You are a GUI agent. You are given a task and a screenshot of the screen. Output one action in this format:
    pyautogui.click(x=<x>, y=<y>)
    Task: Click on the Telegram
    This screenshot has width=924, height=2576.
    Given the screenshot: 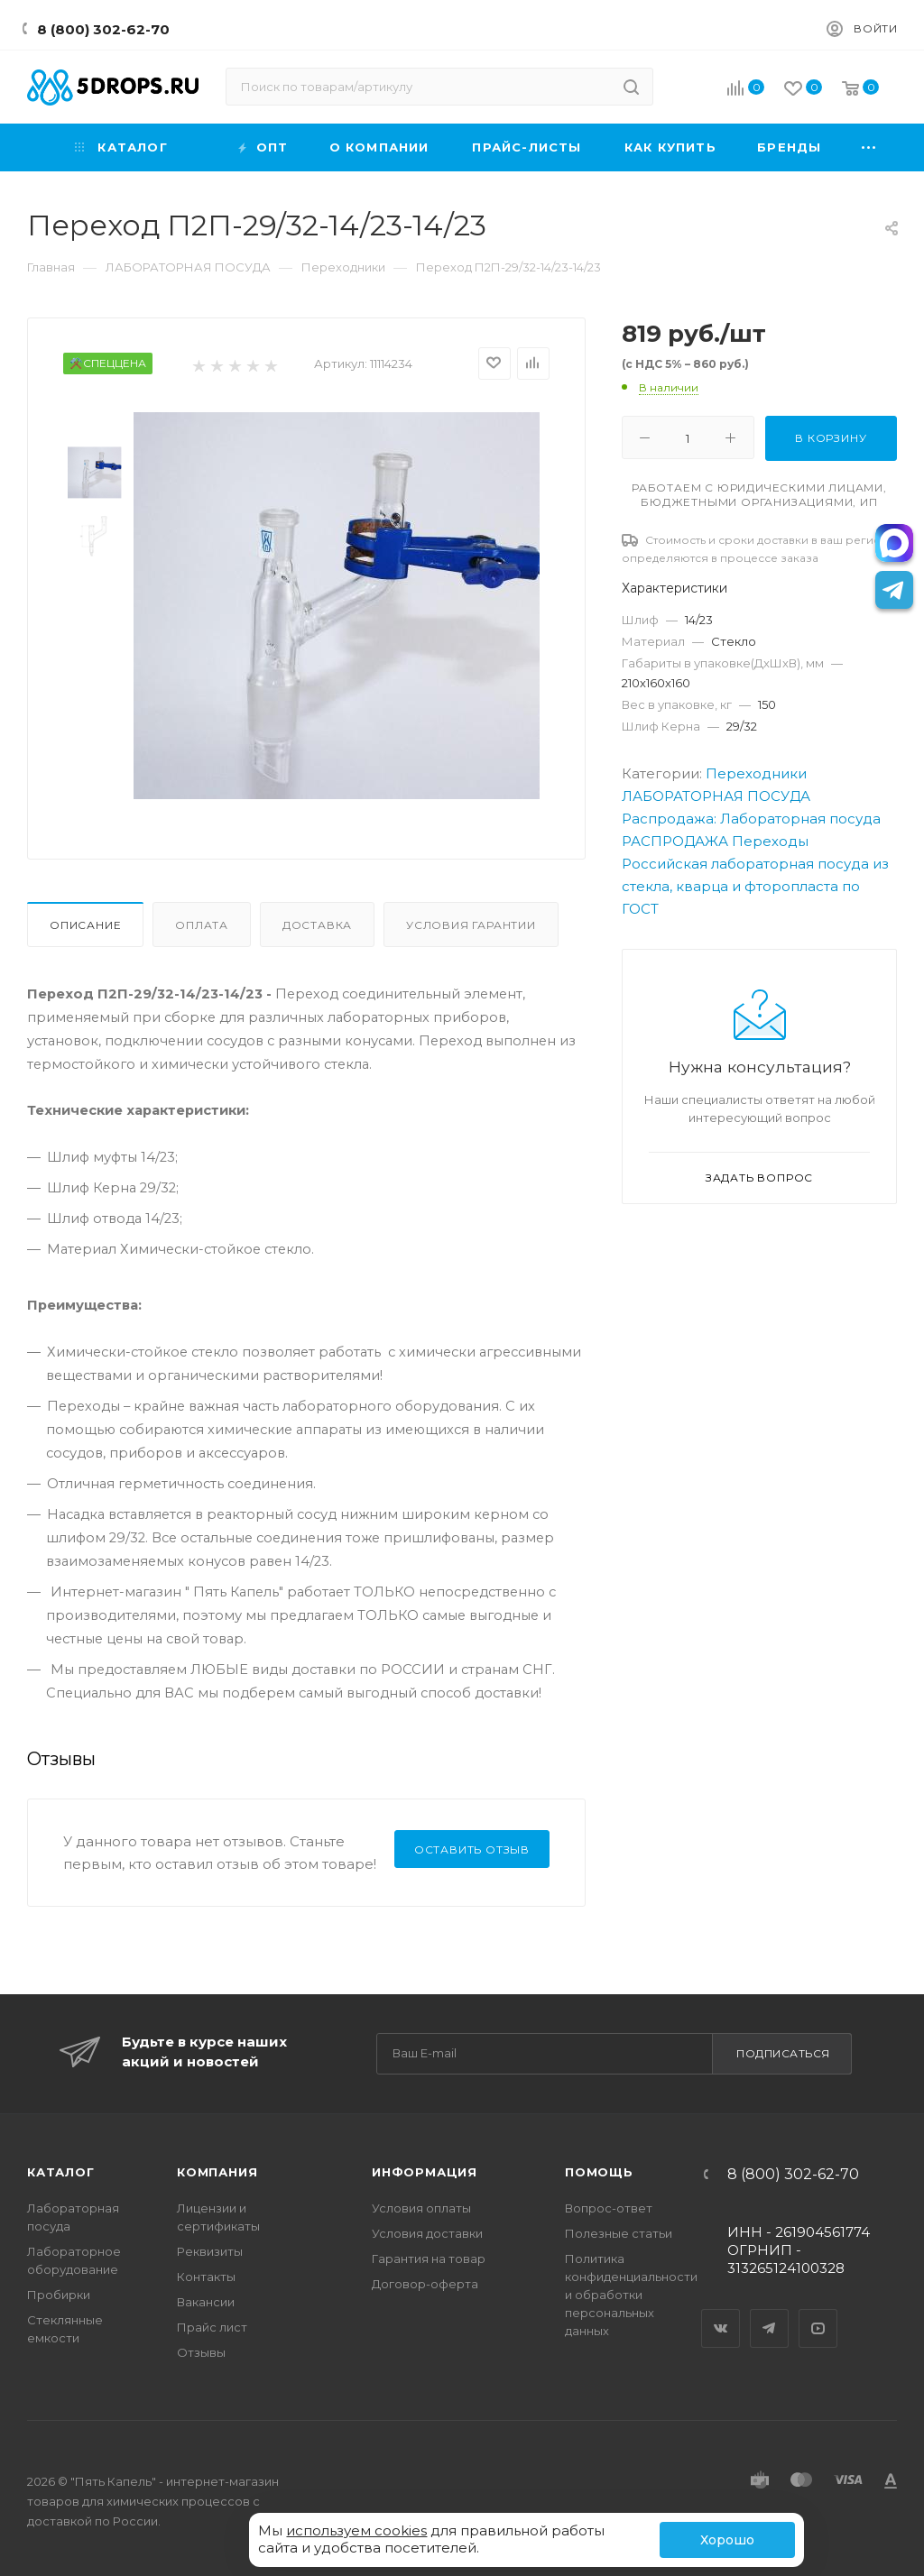 What is the action you would take?
    pyautogui.click(x=770, y=2312)
    